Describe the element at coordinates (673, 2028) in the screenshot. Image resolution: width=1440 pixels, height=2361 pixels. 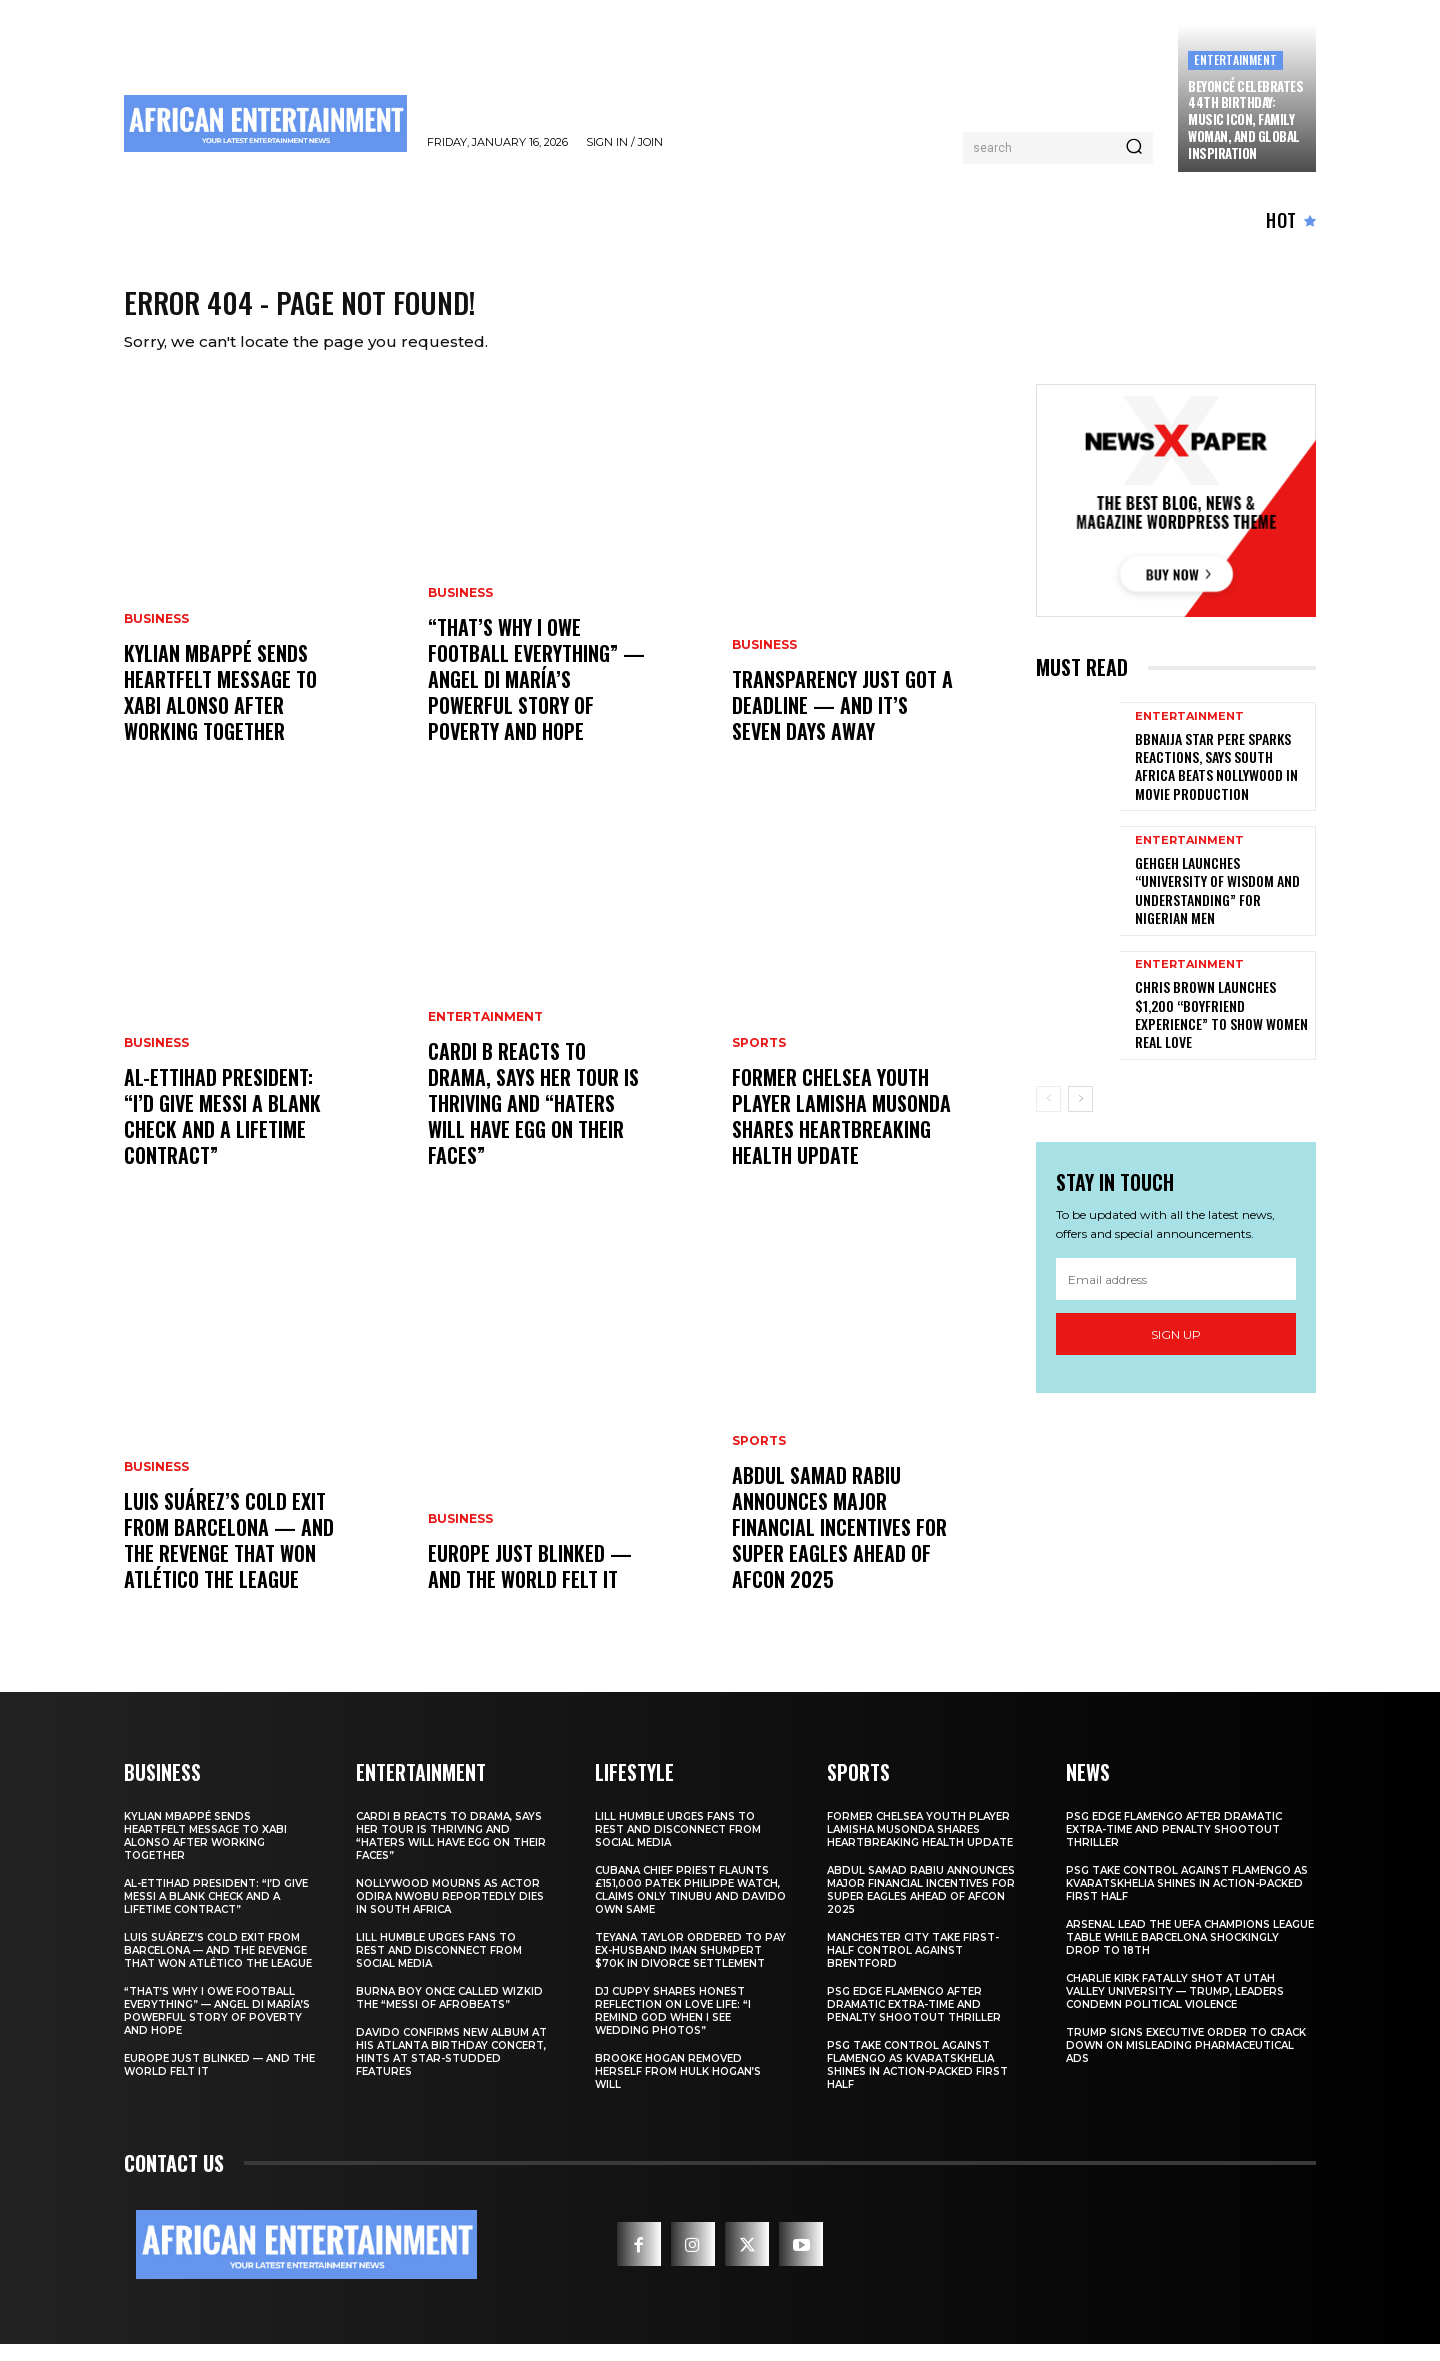
I see `DJ Cuppy Shares Honest Reflection on Love Life: “I Remind God When I See Wedding Photos”` at that location.